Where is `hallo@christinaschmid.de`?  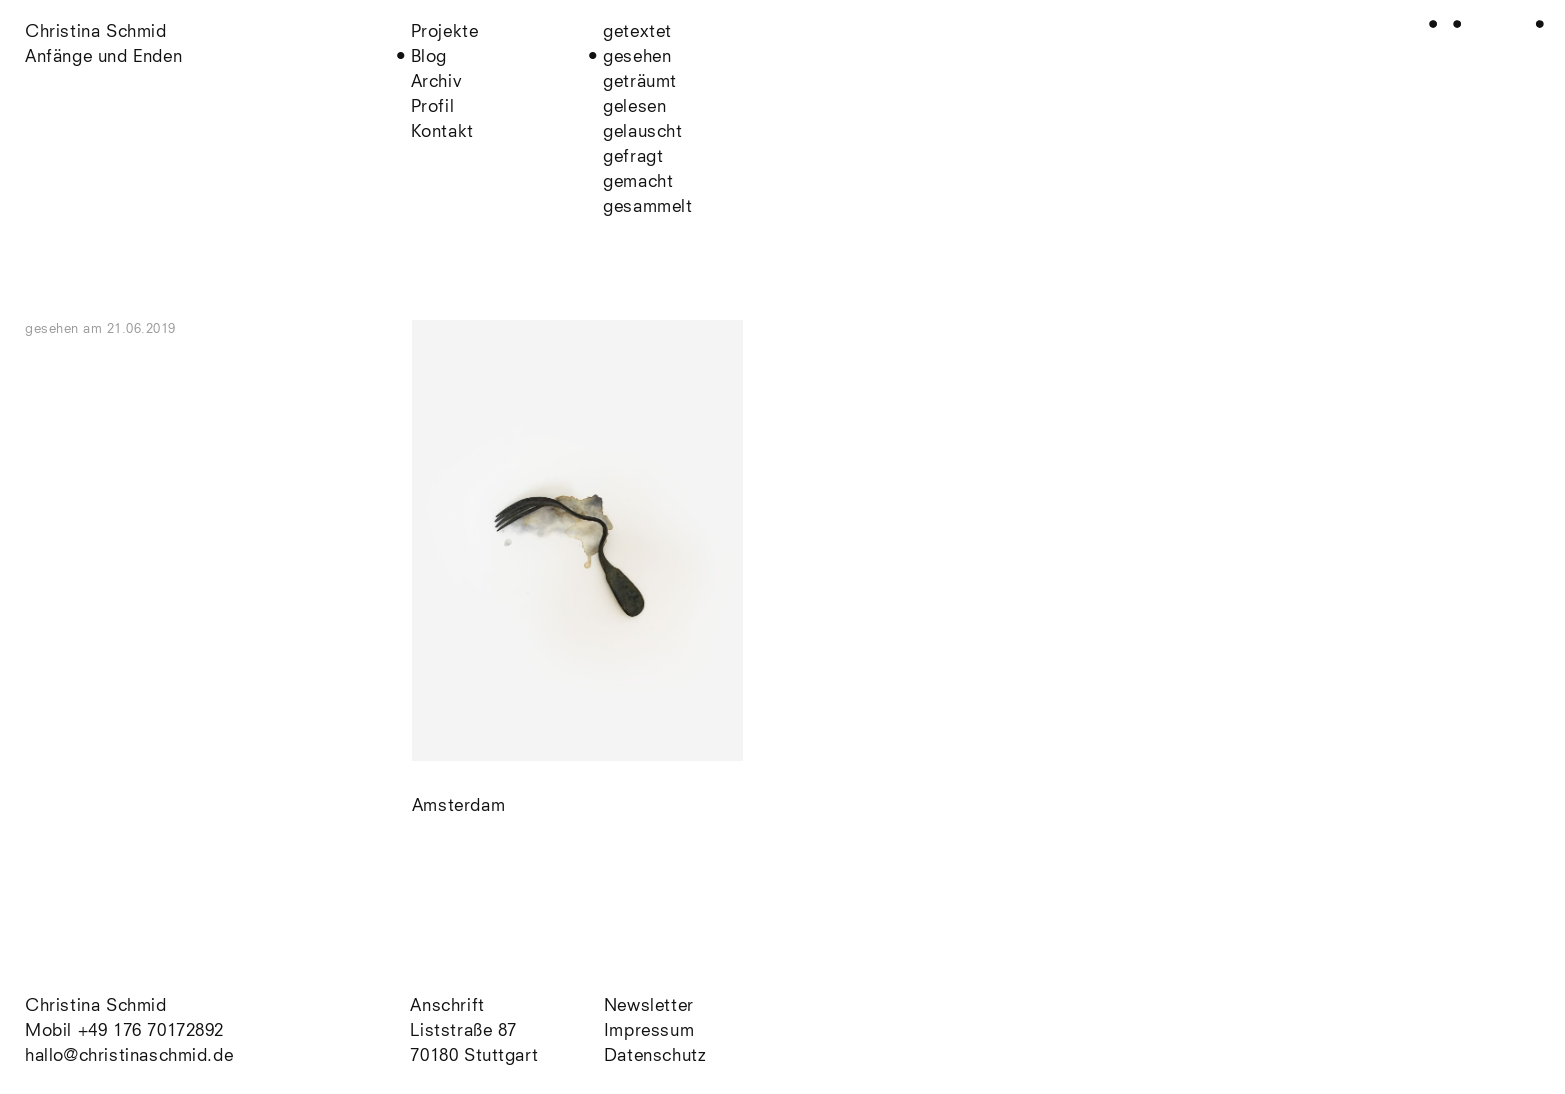 hallo@christinaschmid.de is located at coordinates (129, 1056).